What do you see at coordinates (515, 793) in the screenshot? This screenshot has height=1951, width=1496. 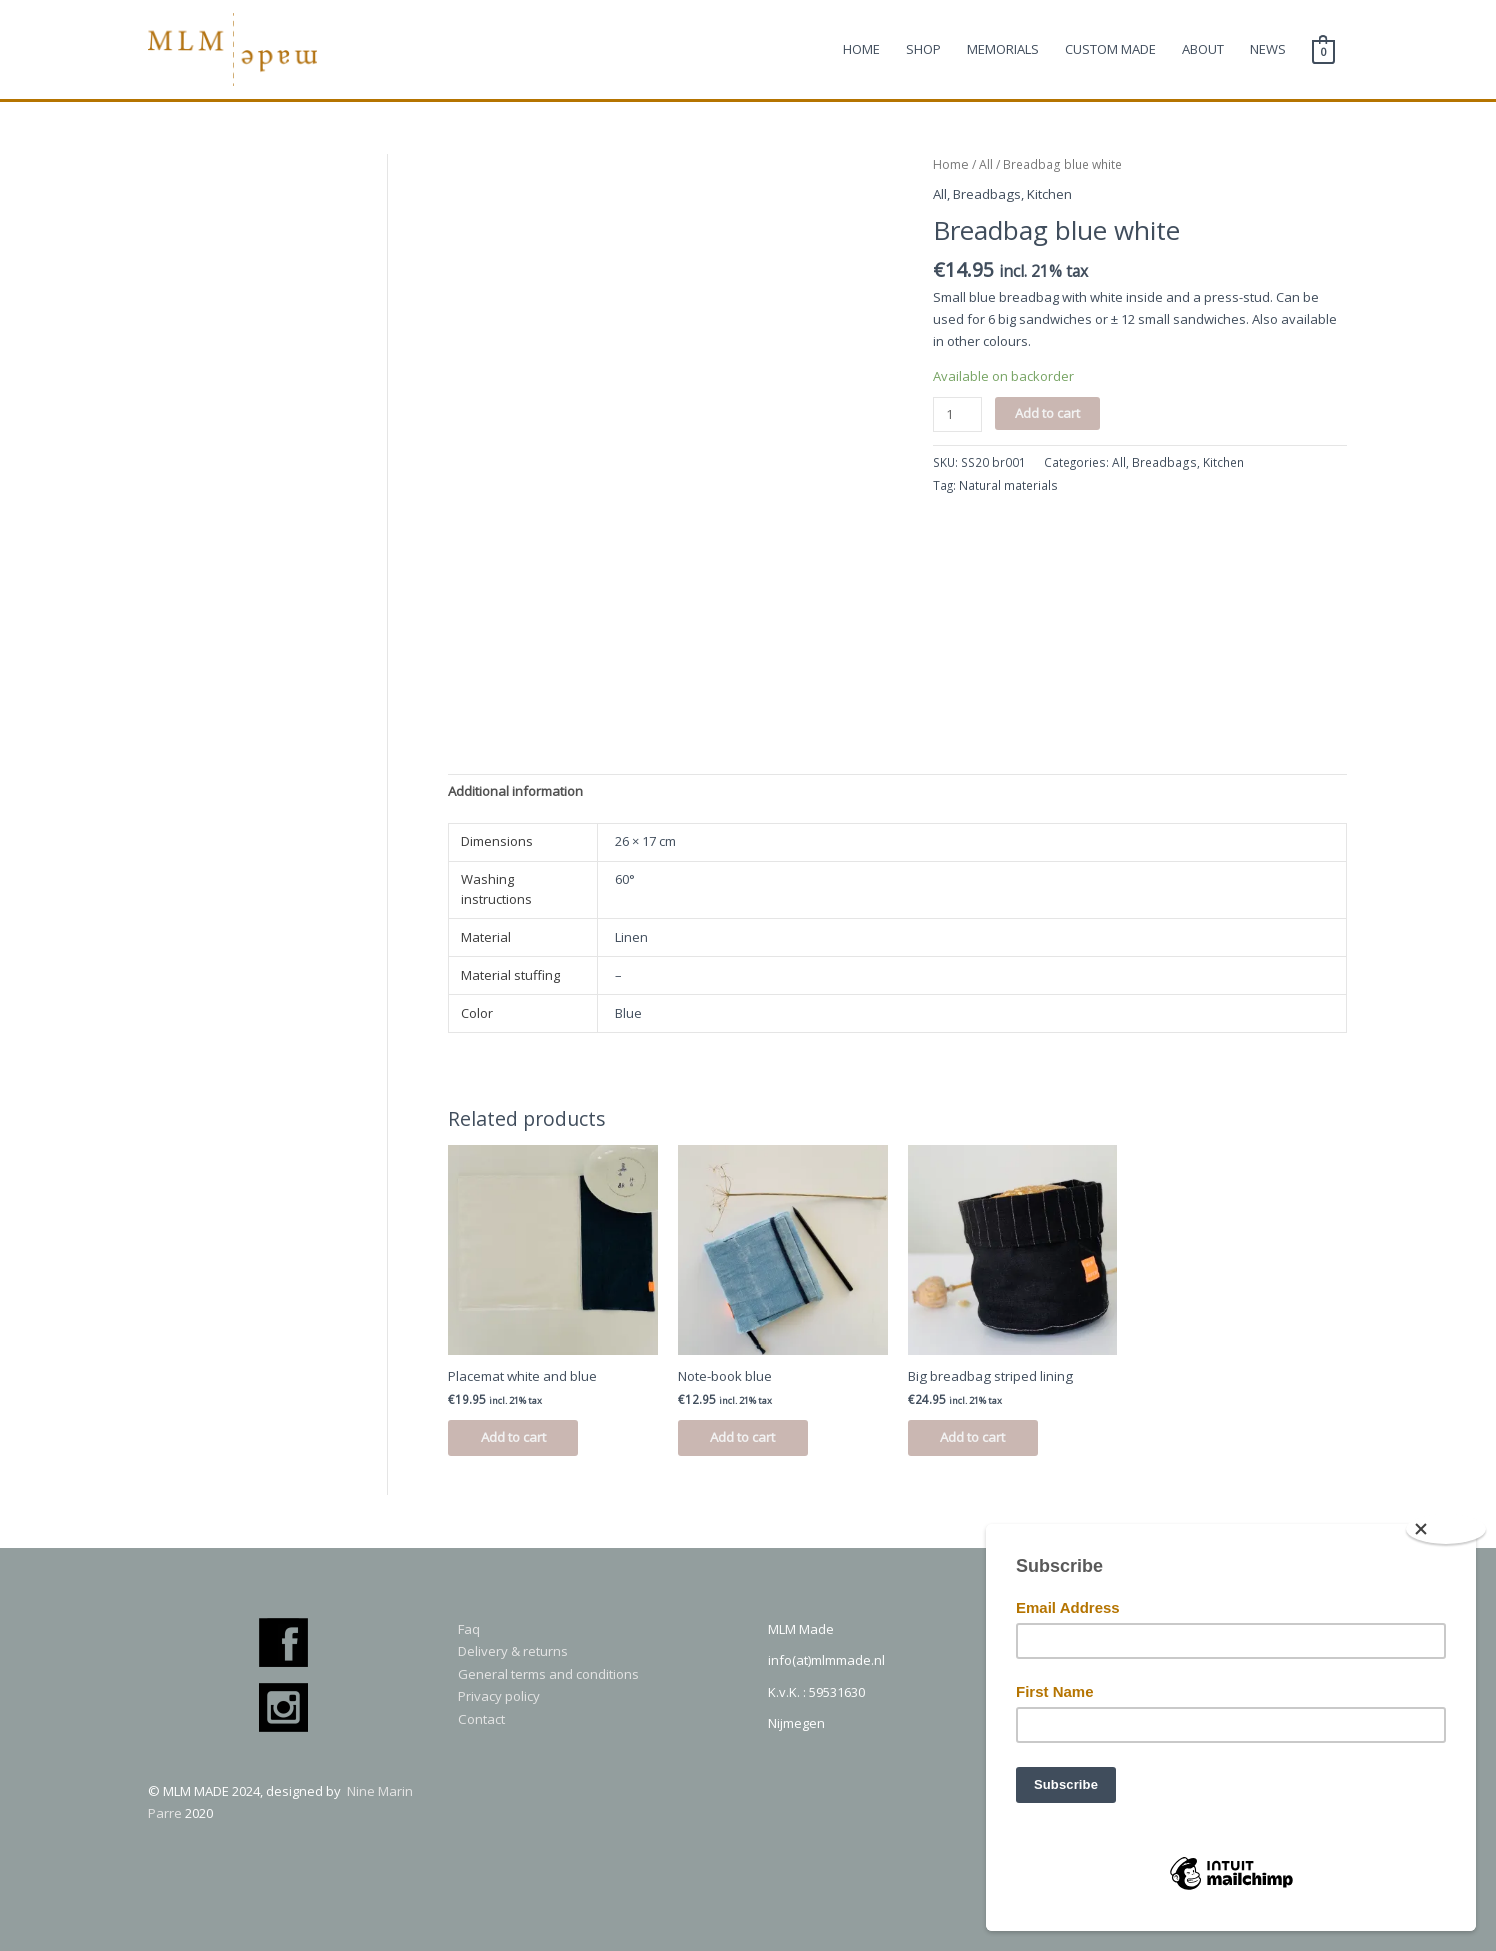 I see `Additional information` at bounding box center [515, 793].